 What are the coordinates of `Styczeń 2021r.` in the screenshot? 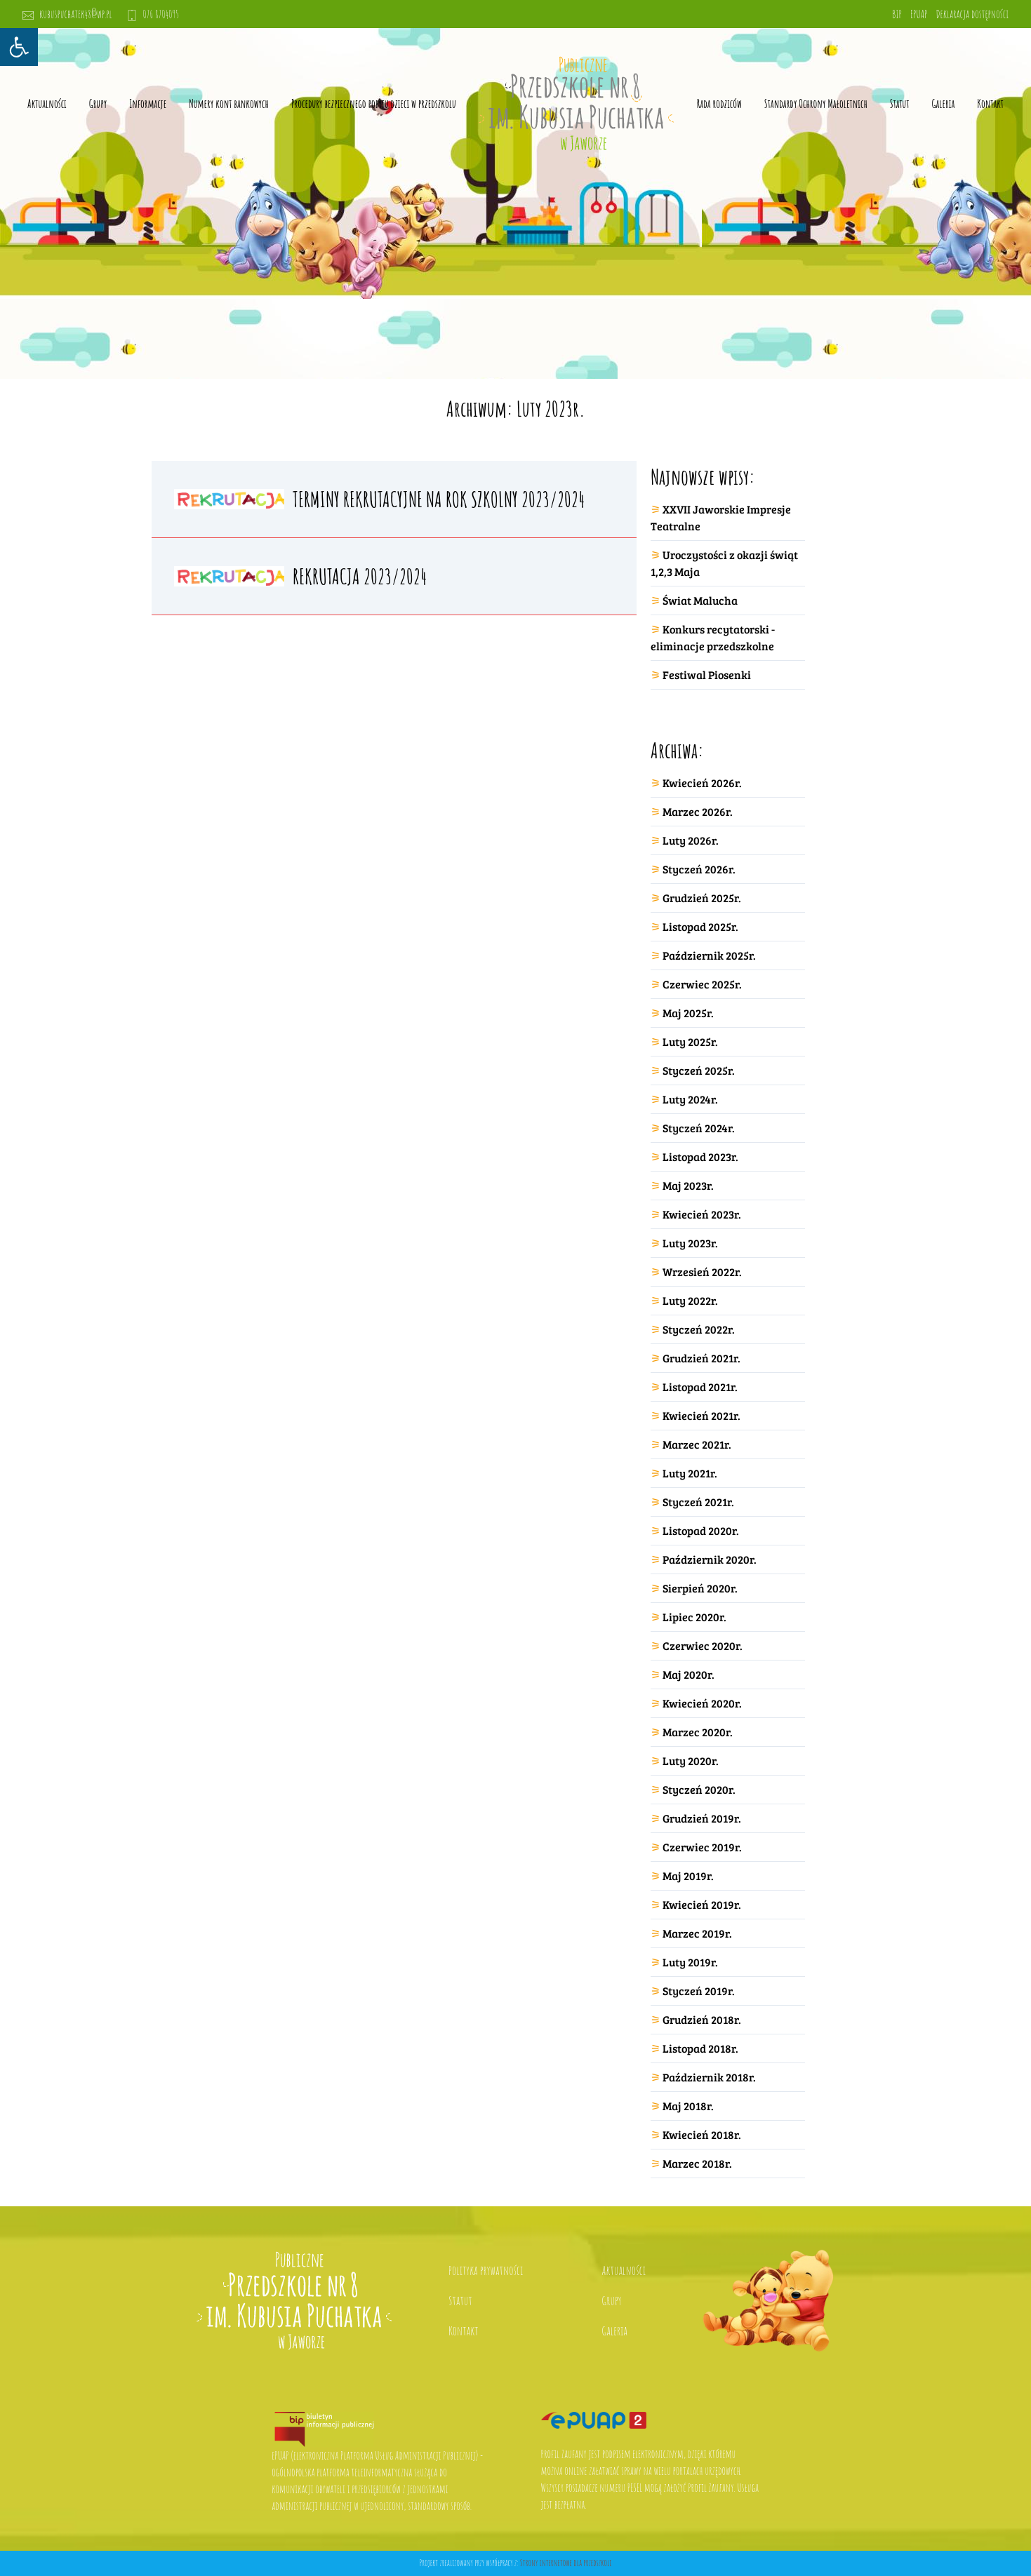 It's located at (698, 1501).